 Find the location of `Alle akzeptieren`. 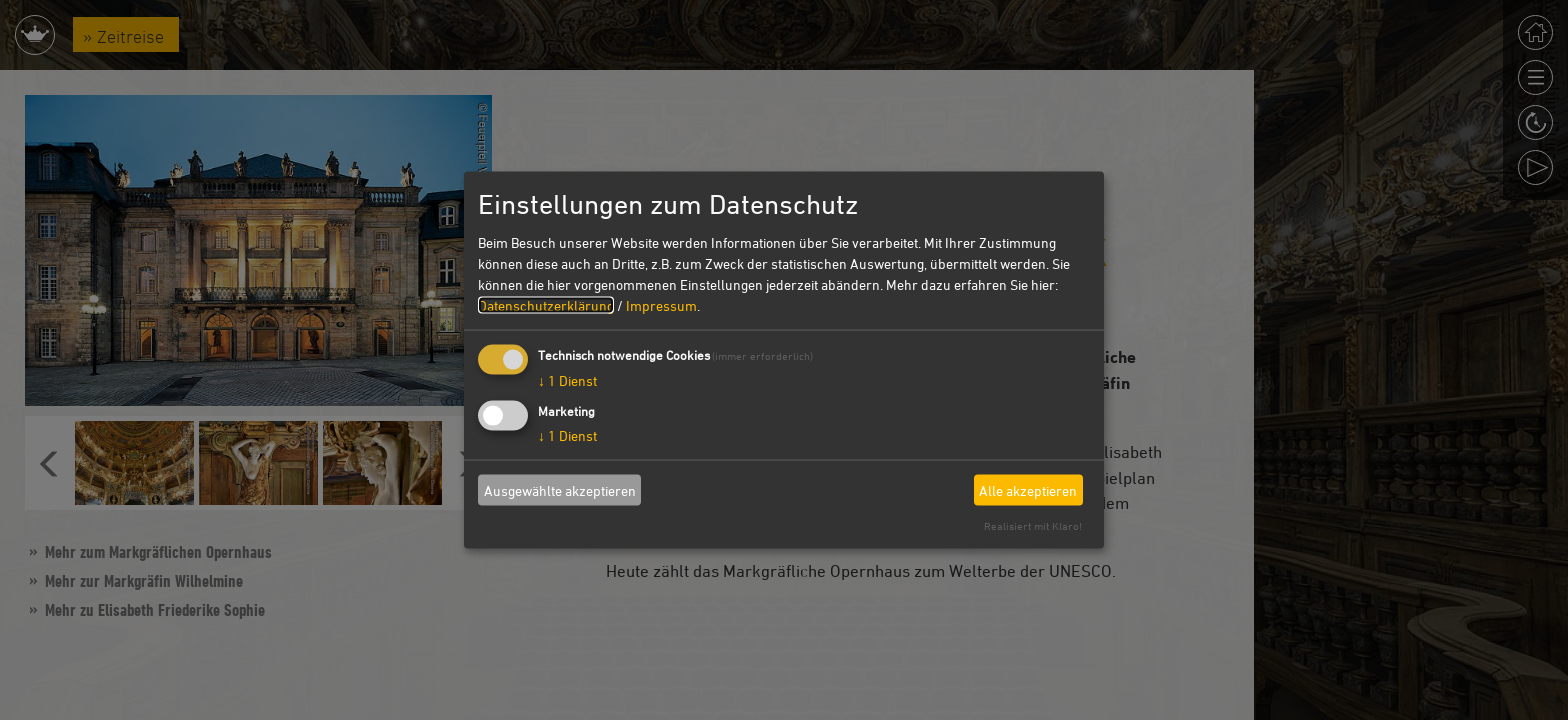

Alle akzeptieren is located at coordinates (1028, 489).